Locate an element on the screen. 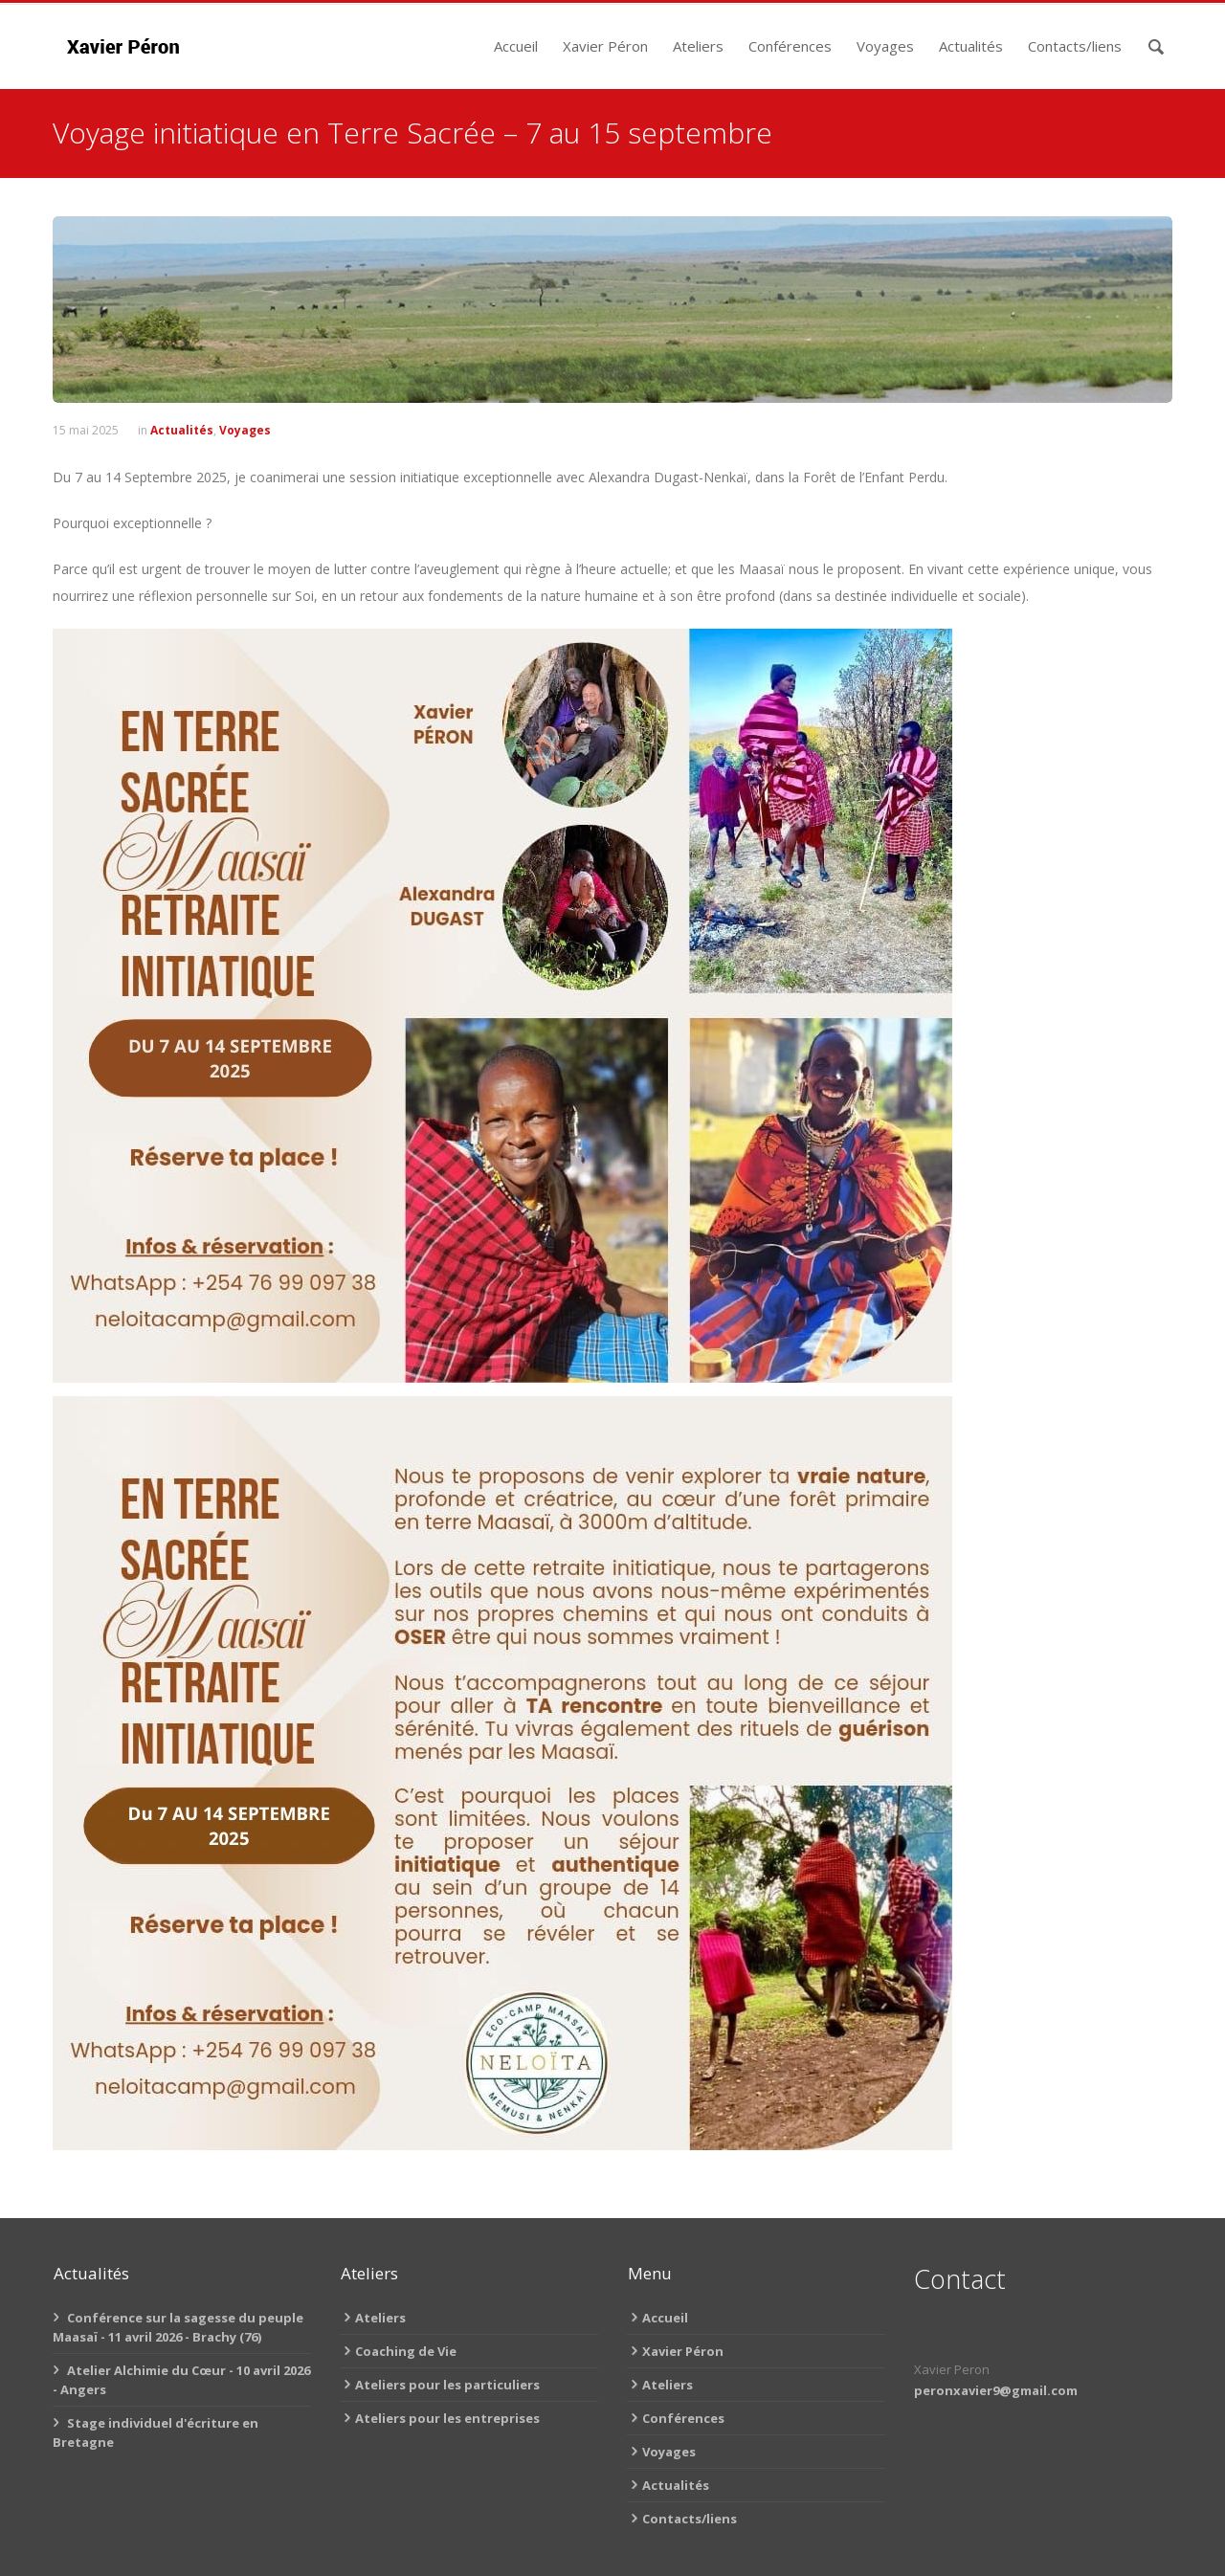  Ateliers is located at coordinates (698, 46).